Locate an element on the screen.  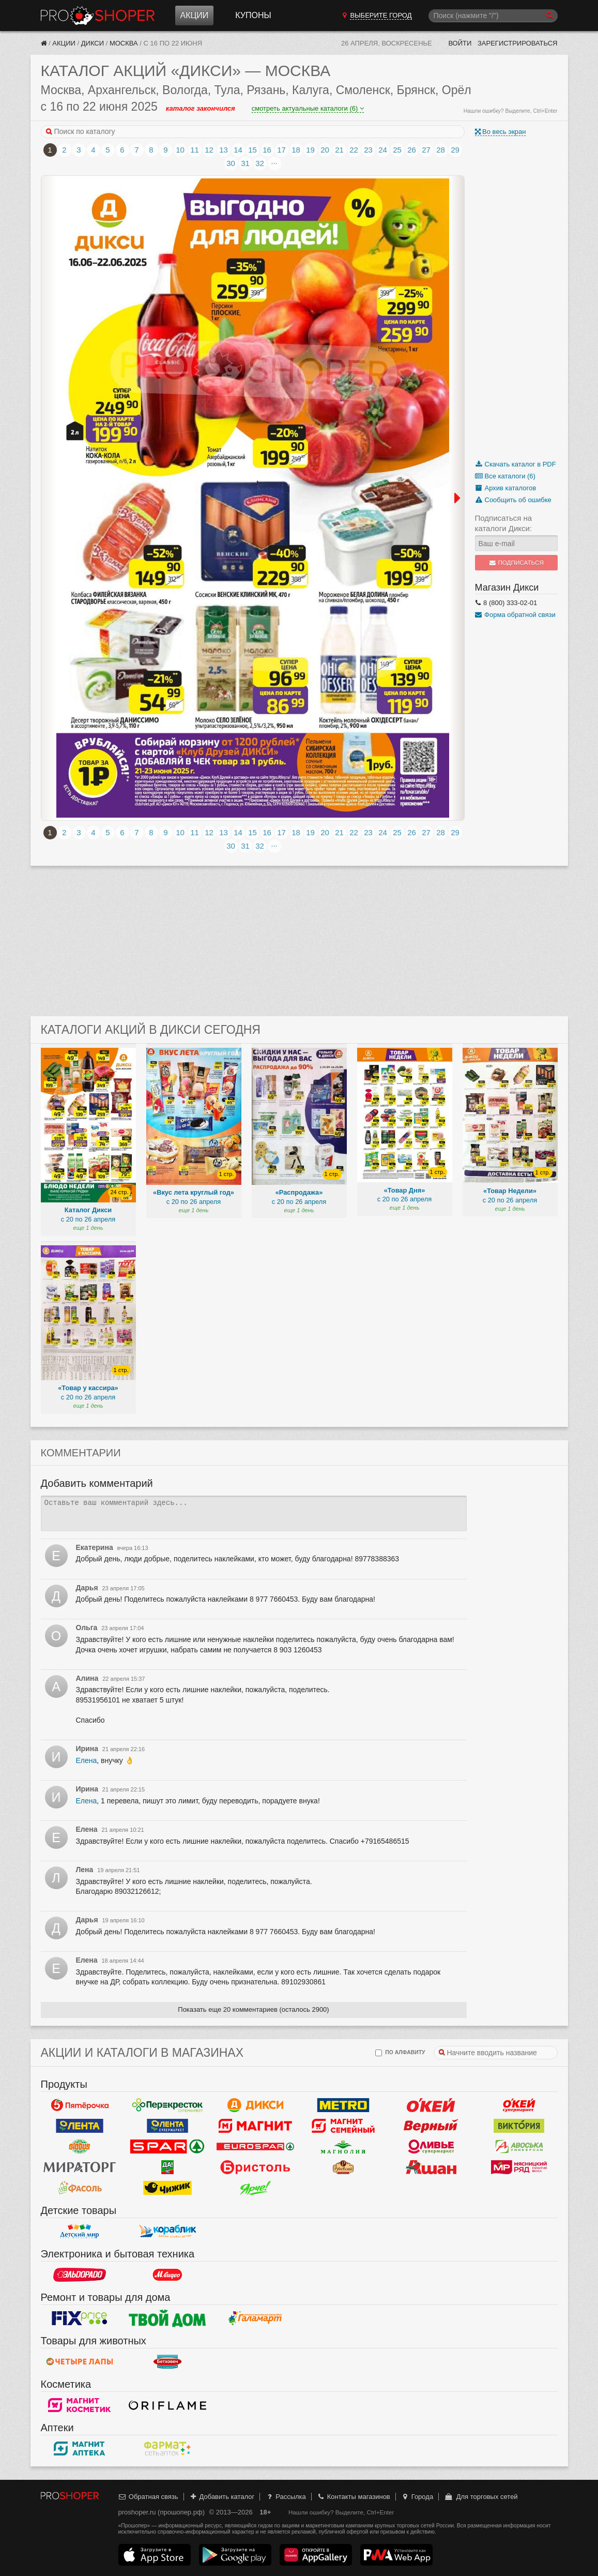
Верный is located at coordinates (431, 2125).